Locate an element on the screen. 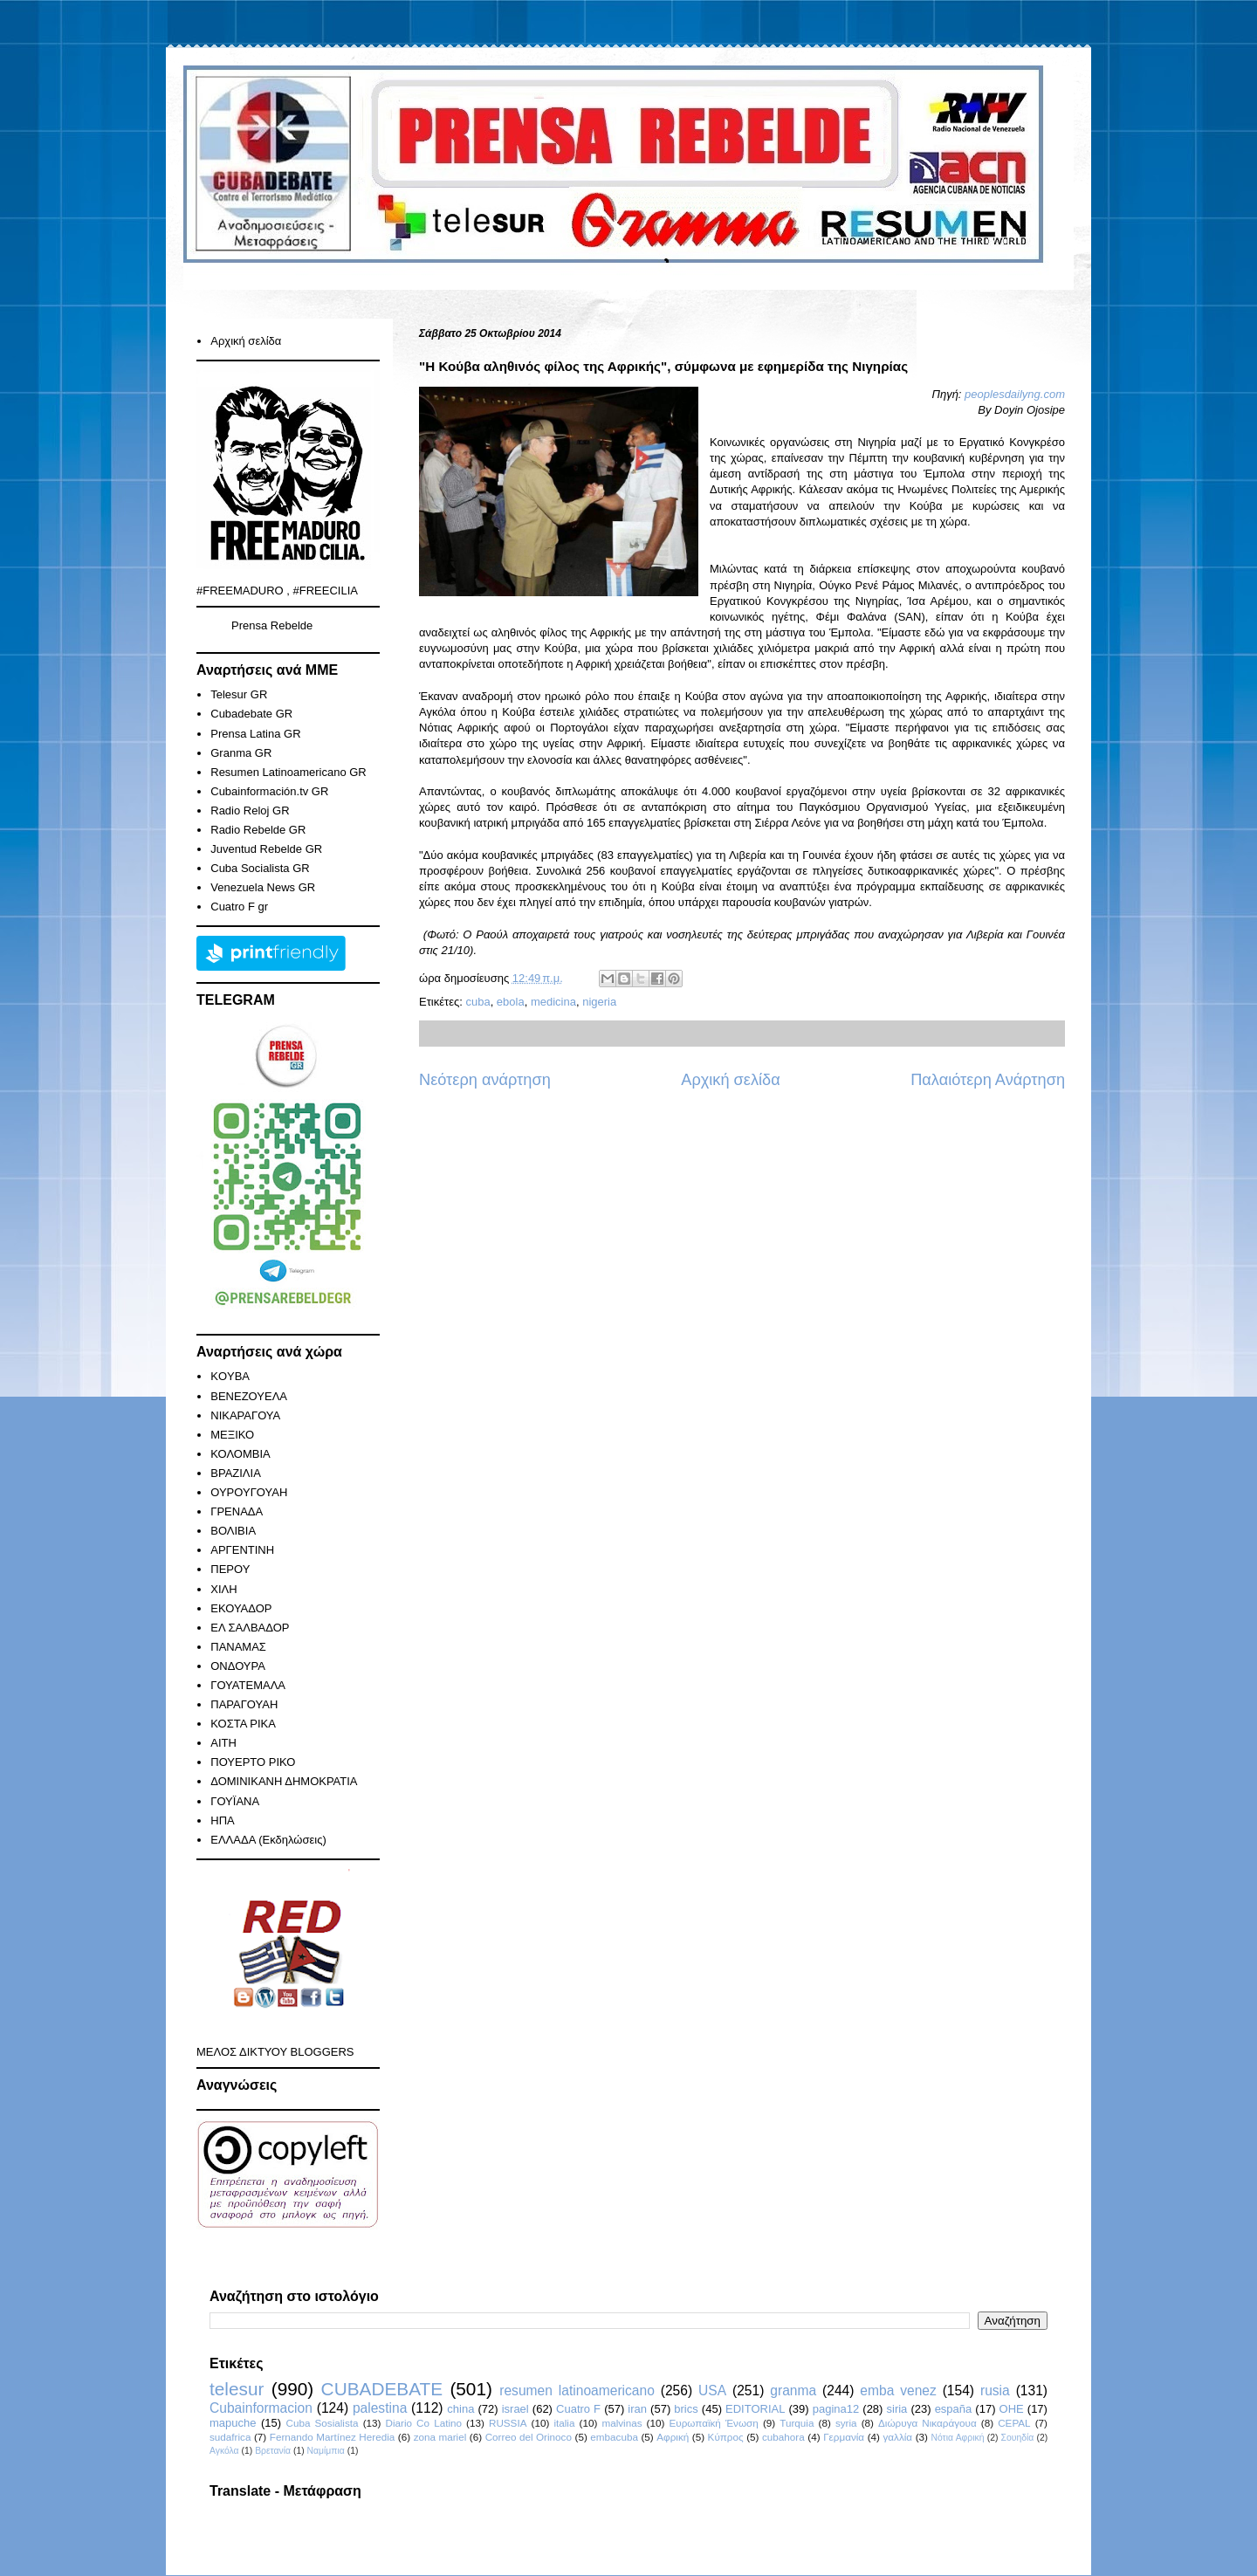  telesur is located at coordinates (237, 2389).